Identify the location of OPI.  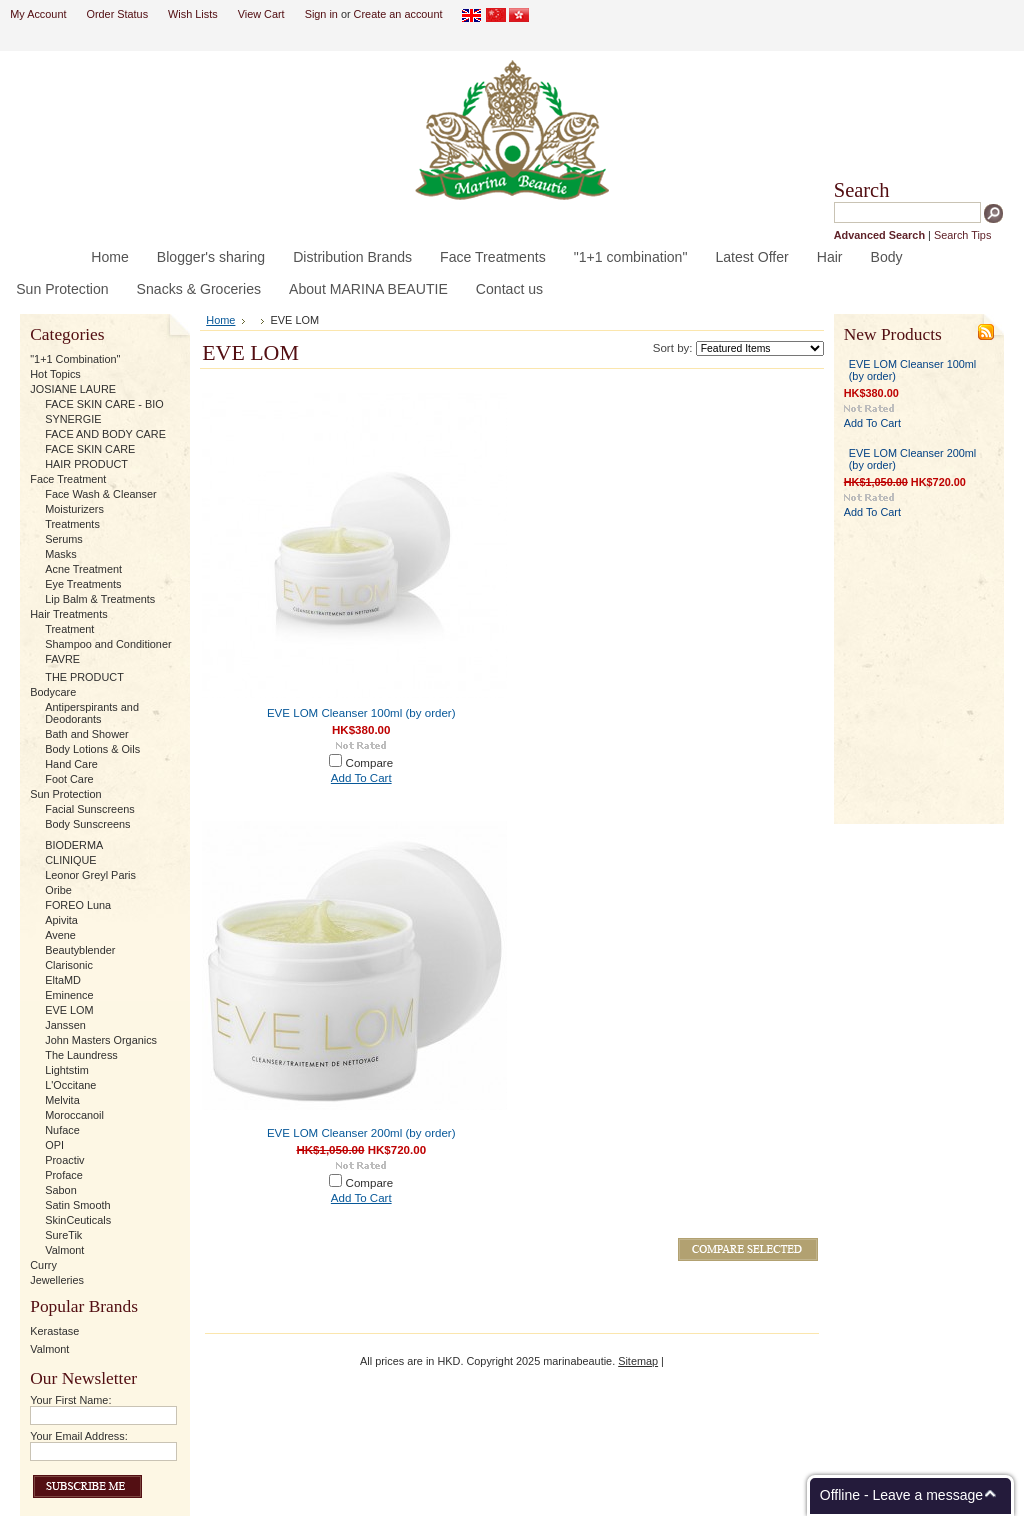
(54, 1145).